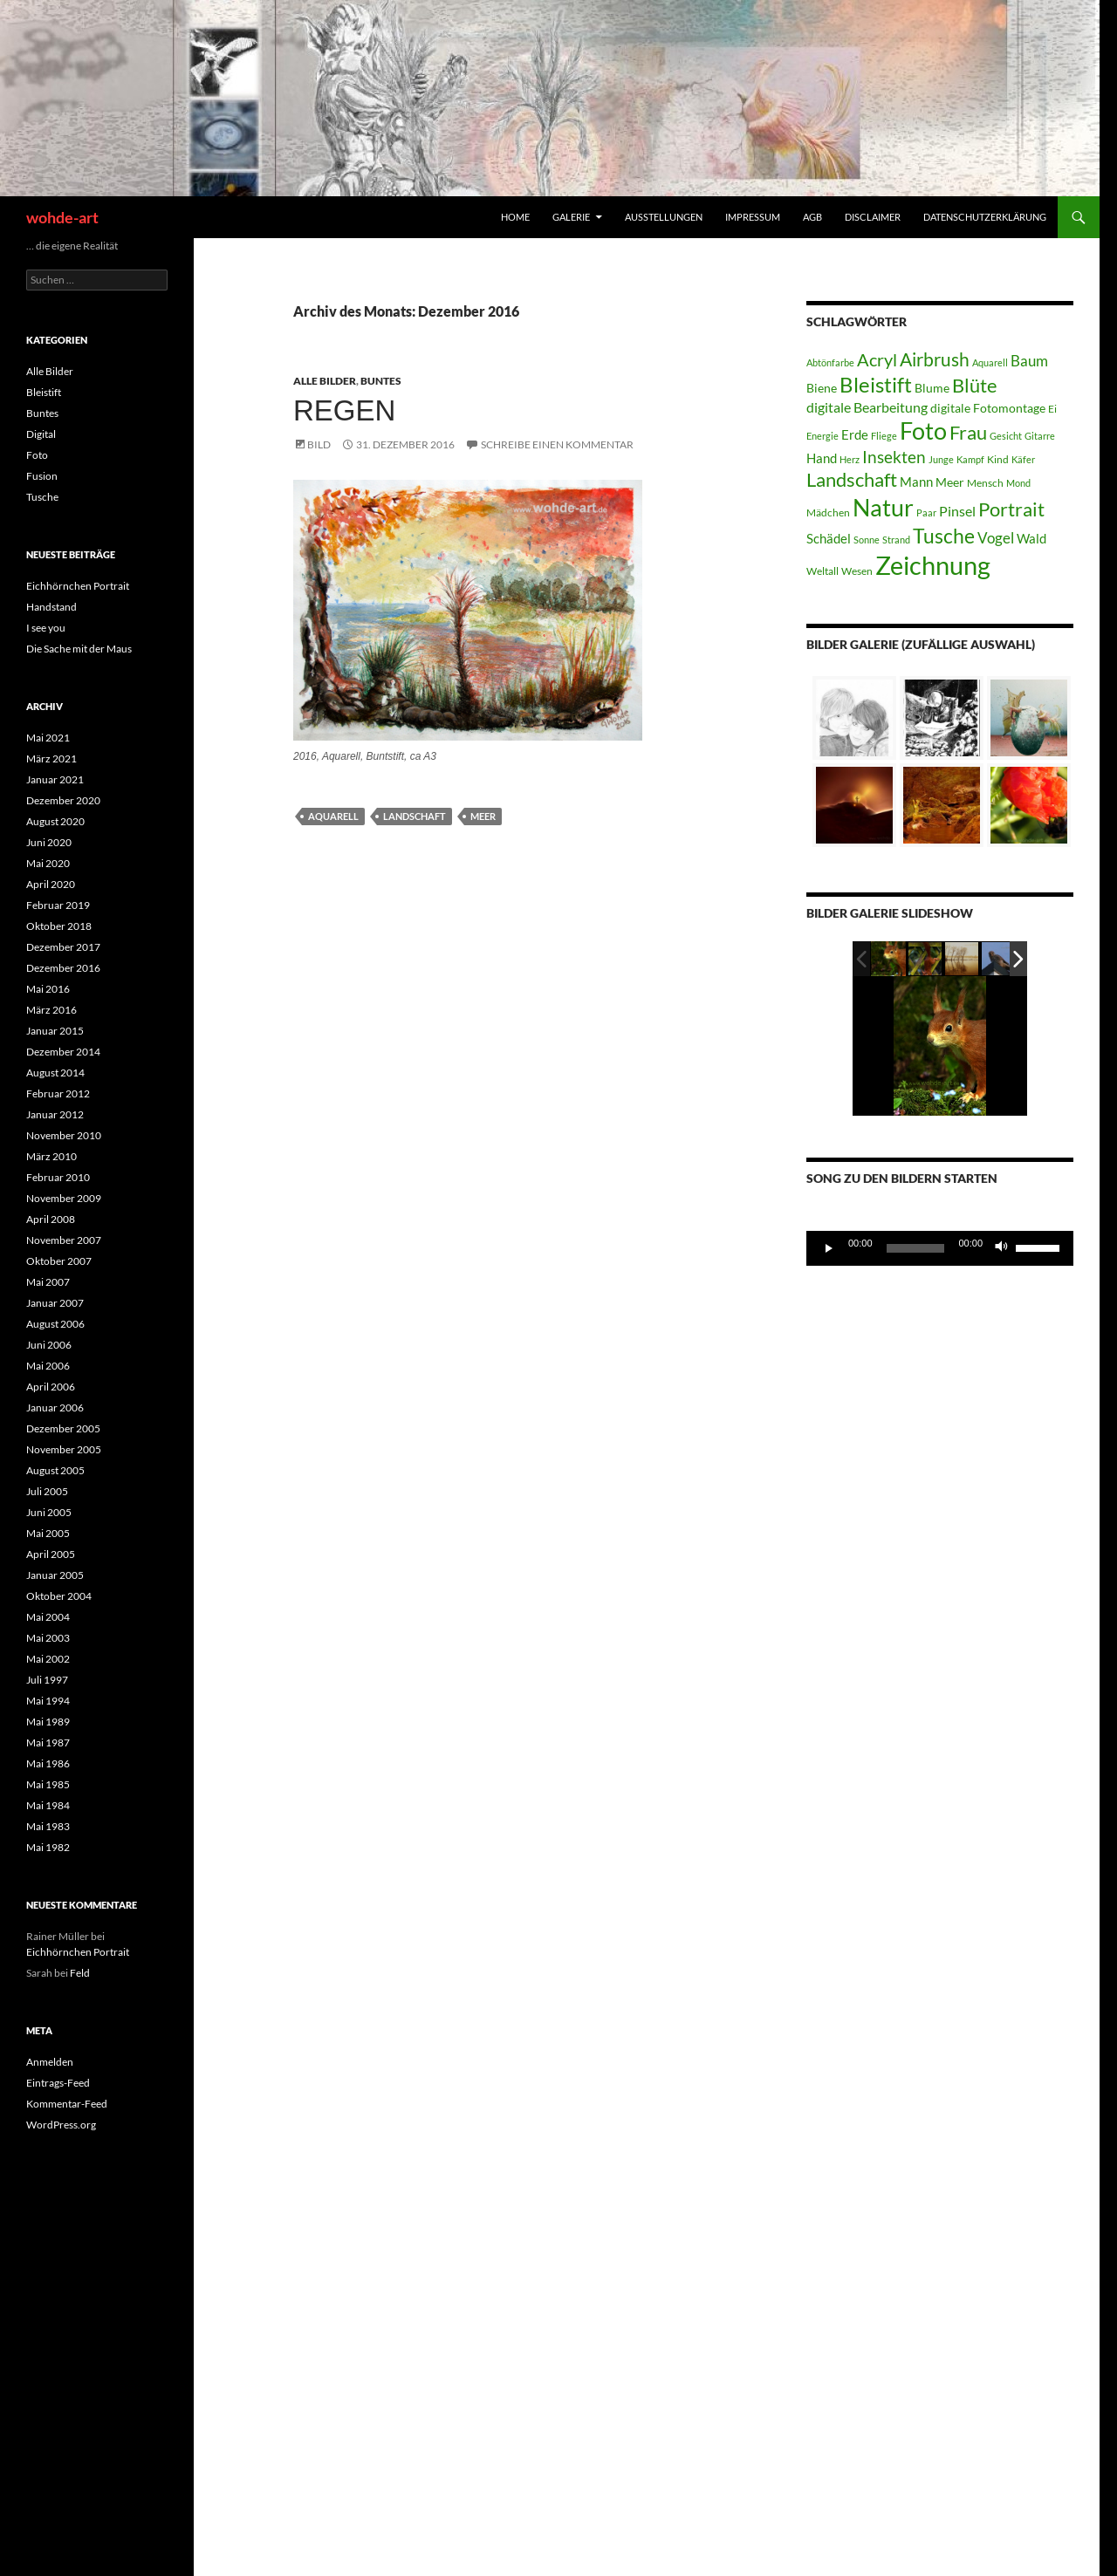 Image resolution: width=1117 pixels, height=2576 pixels. I want to click on November 2010, so click(63, 1135).